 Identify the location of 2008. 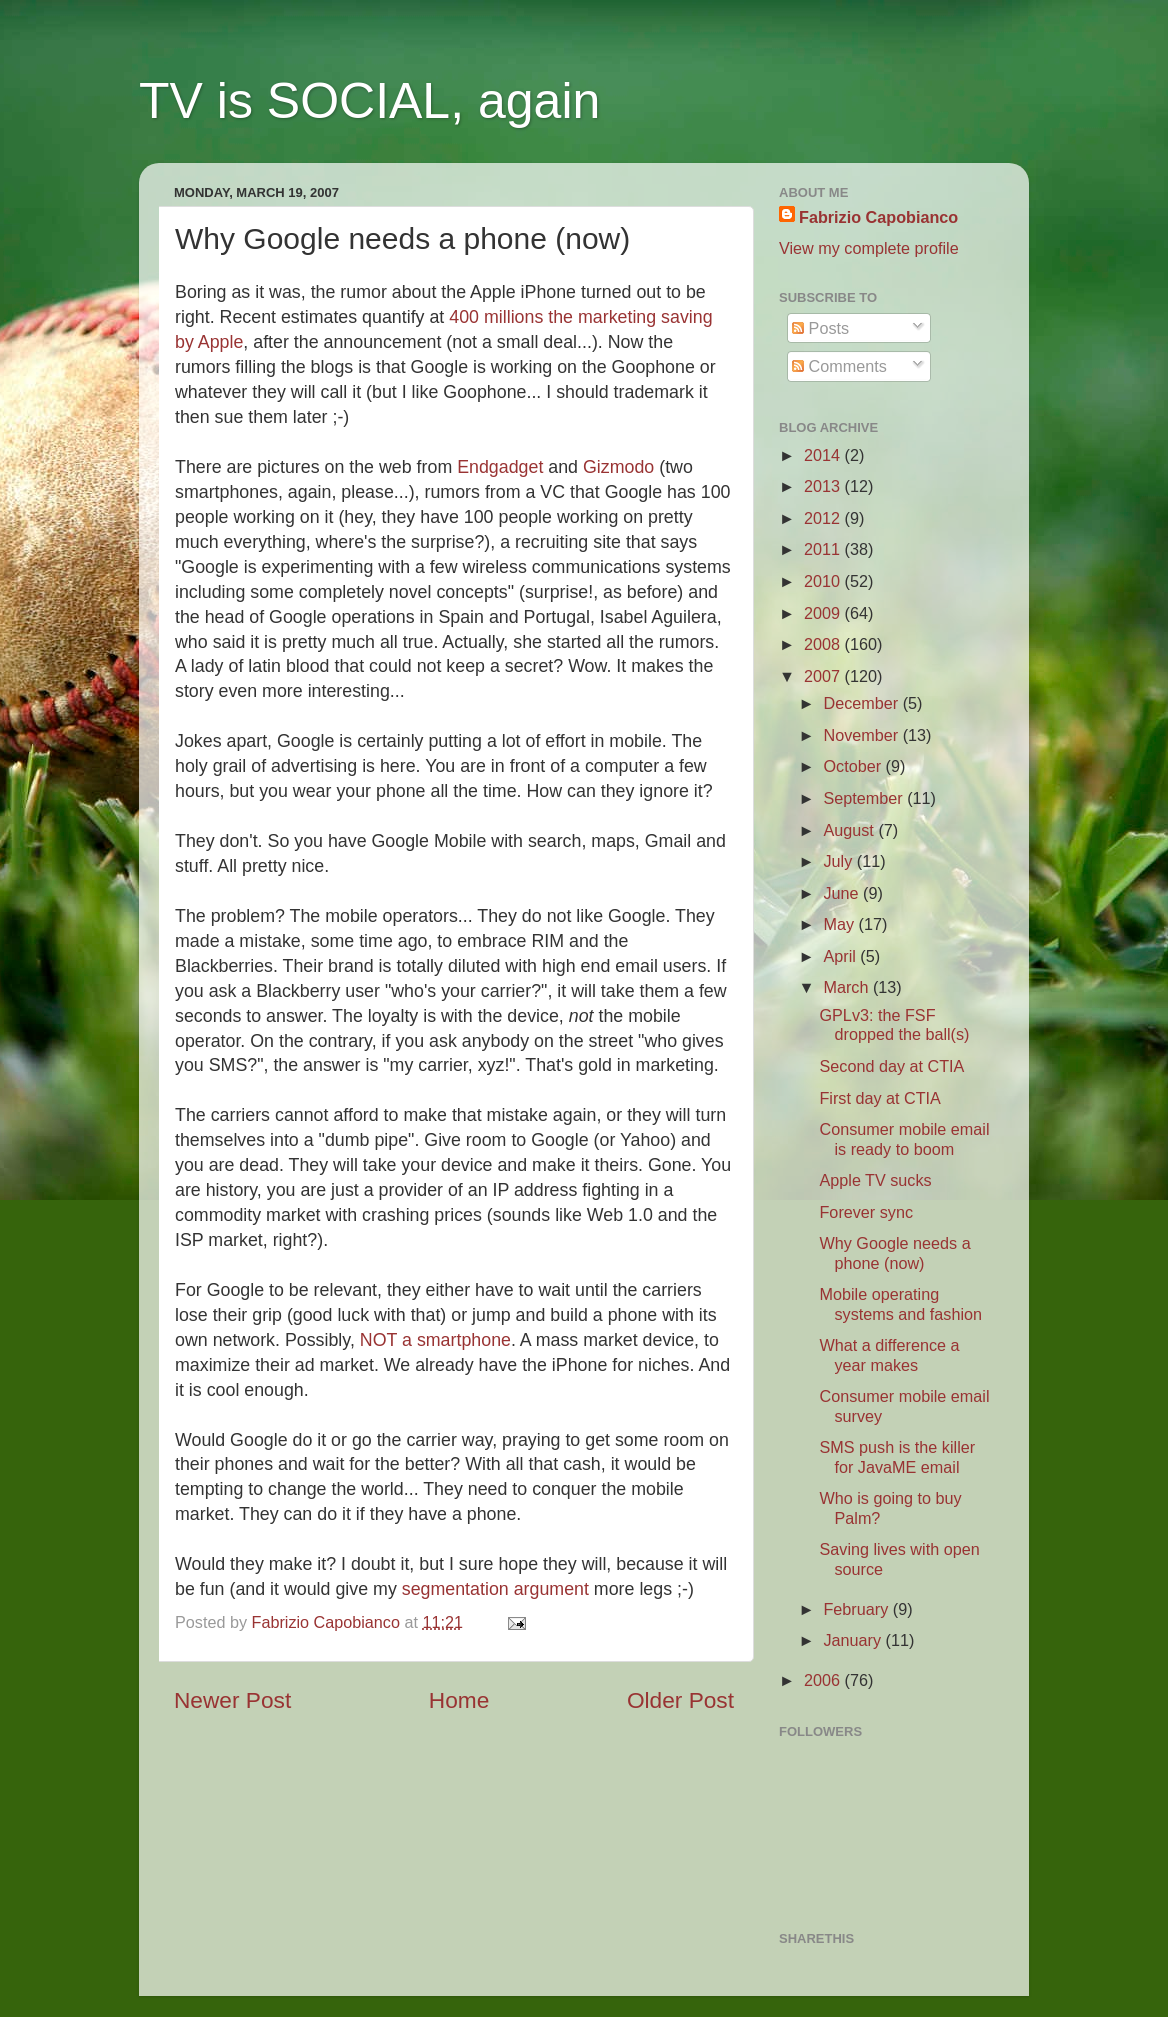
(824, 644).